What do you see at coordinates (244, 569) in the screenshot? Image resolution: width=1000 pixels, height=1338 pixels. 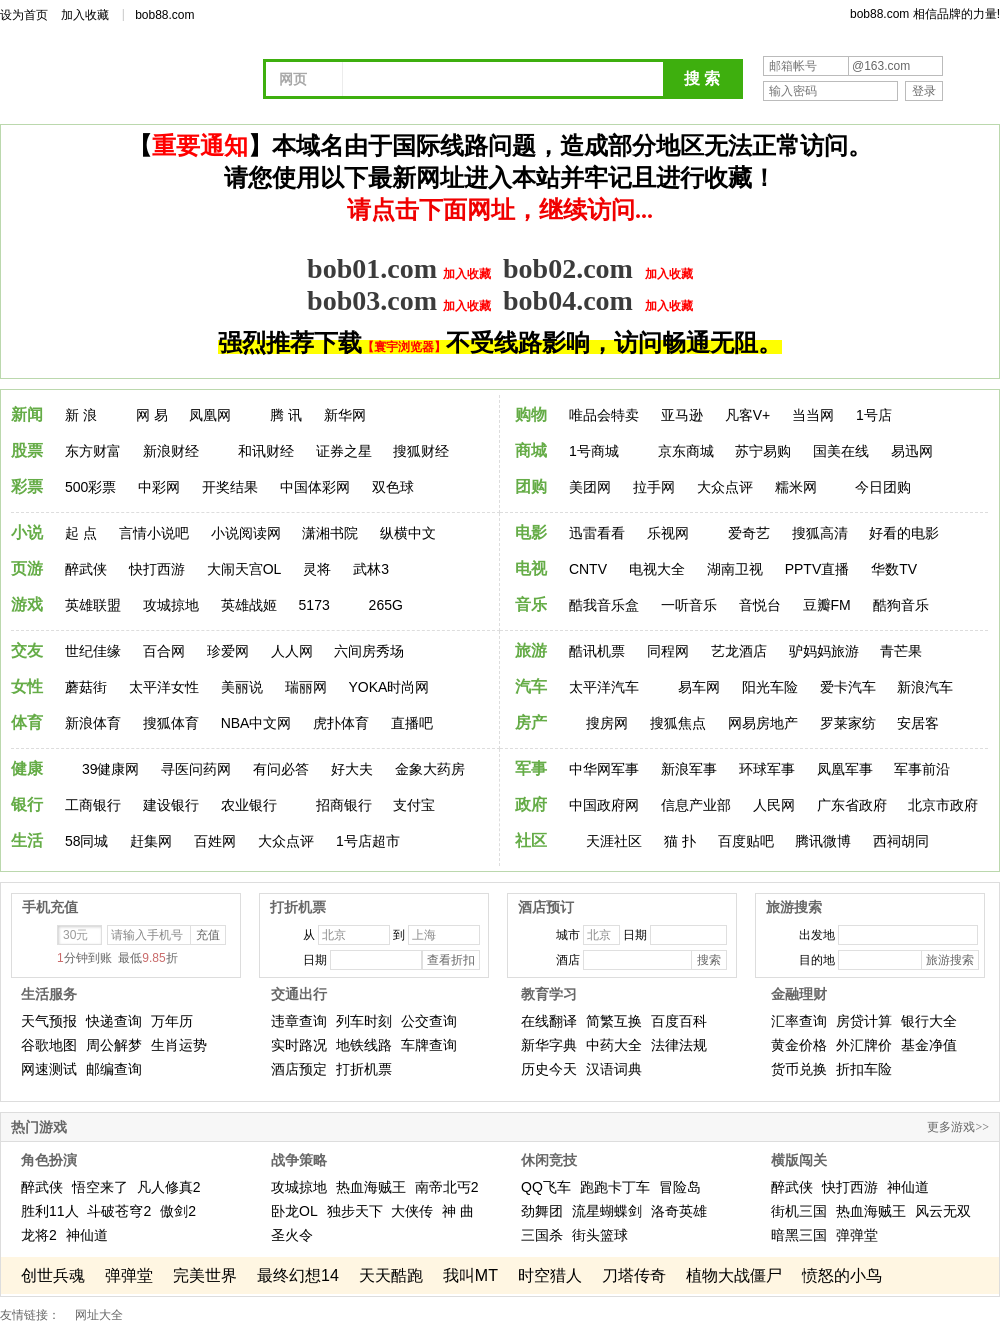 I see `大闹天宫OL` at bounding box center [244, 569].